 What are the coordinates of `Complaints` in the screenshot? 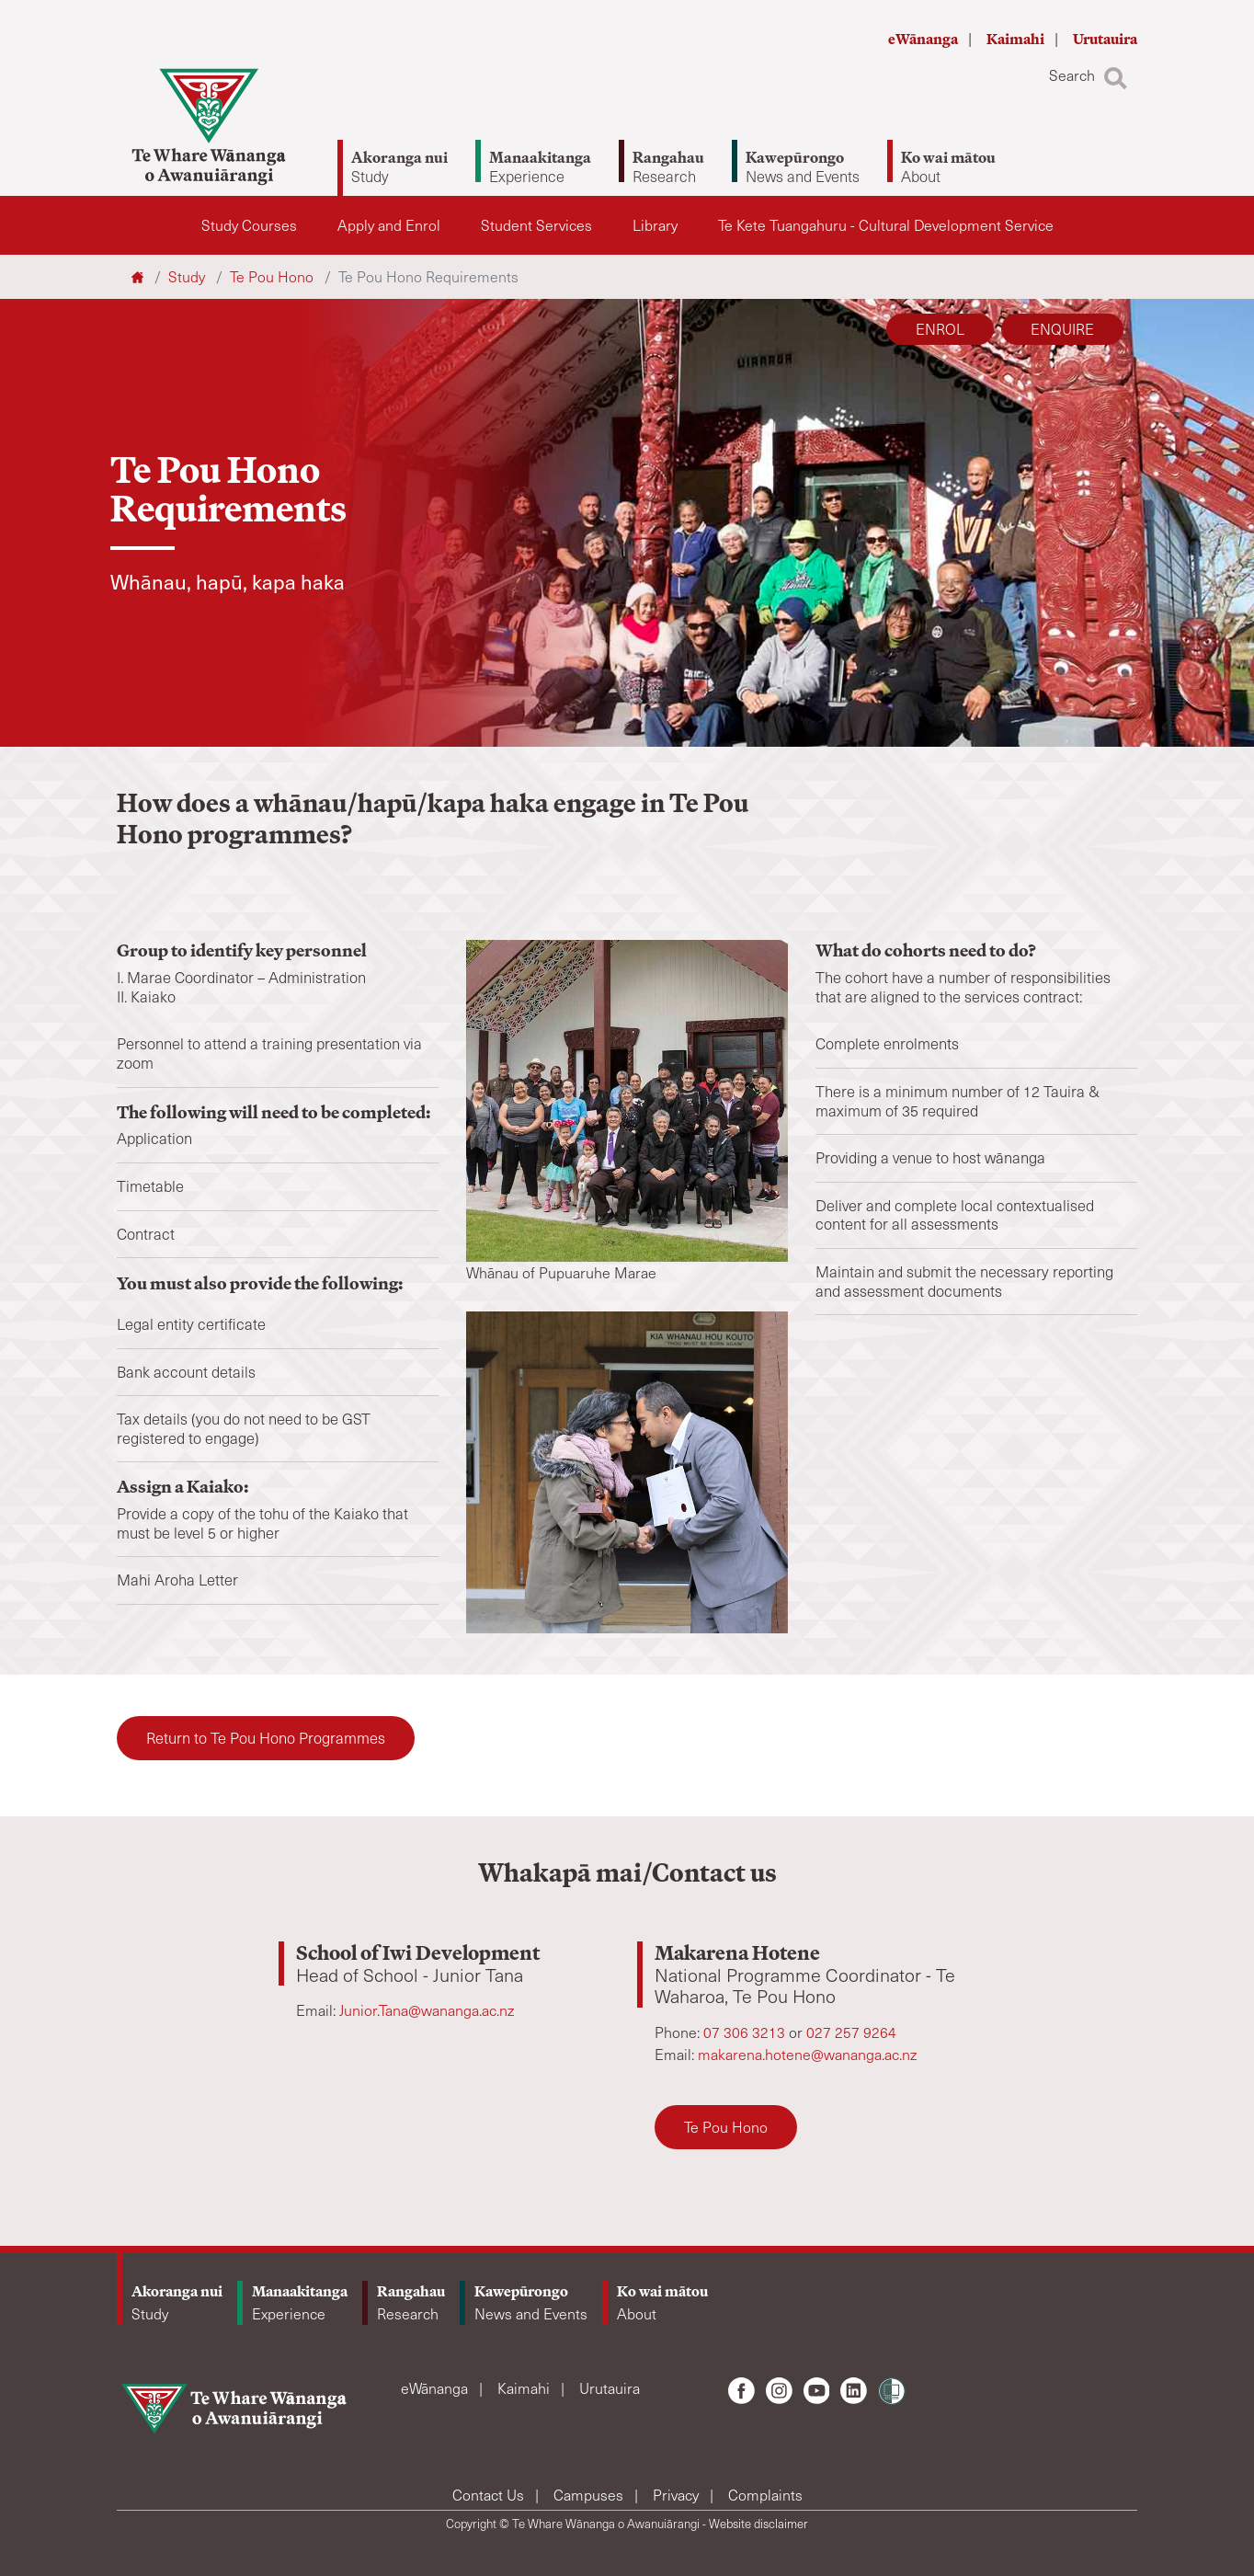 It's located at (765, 2494).